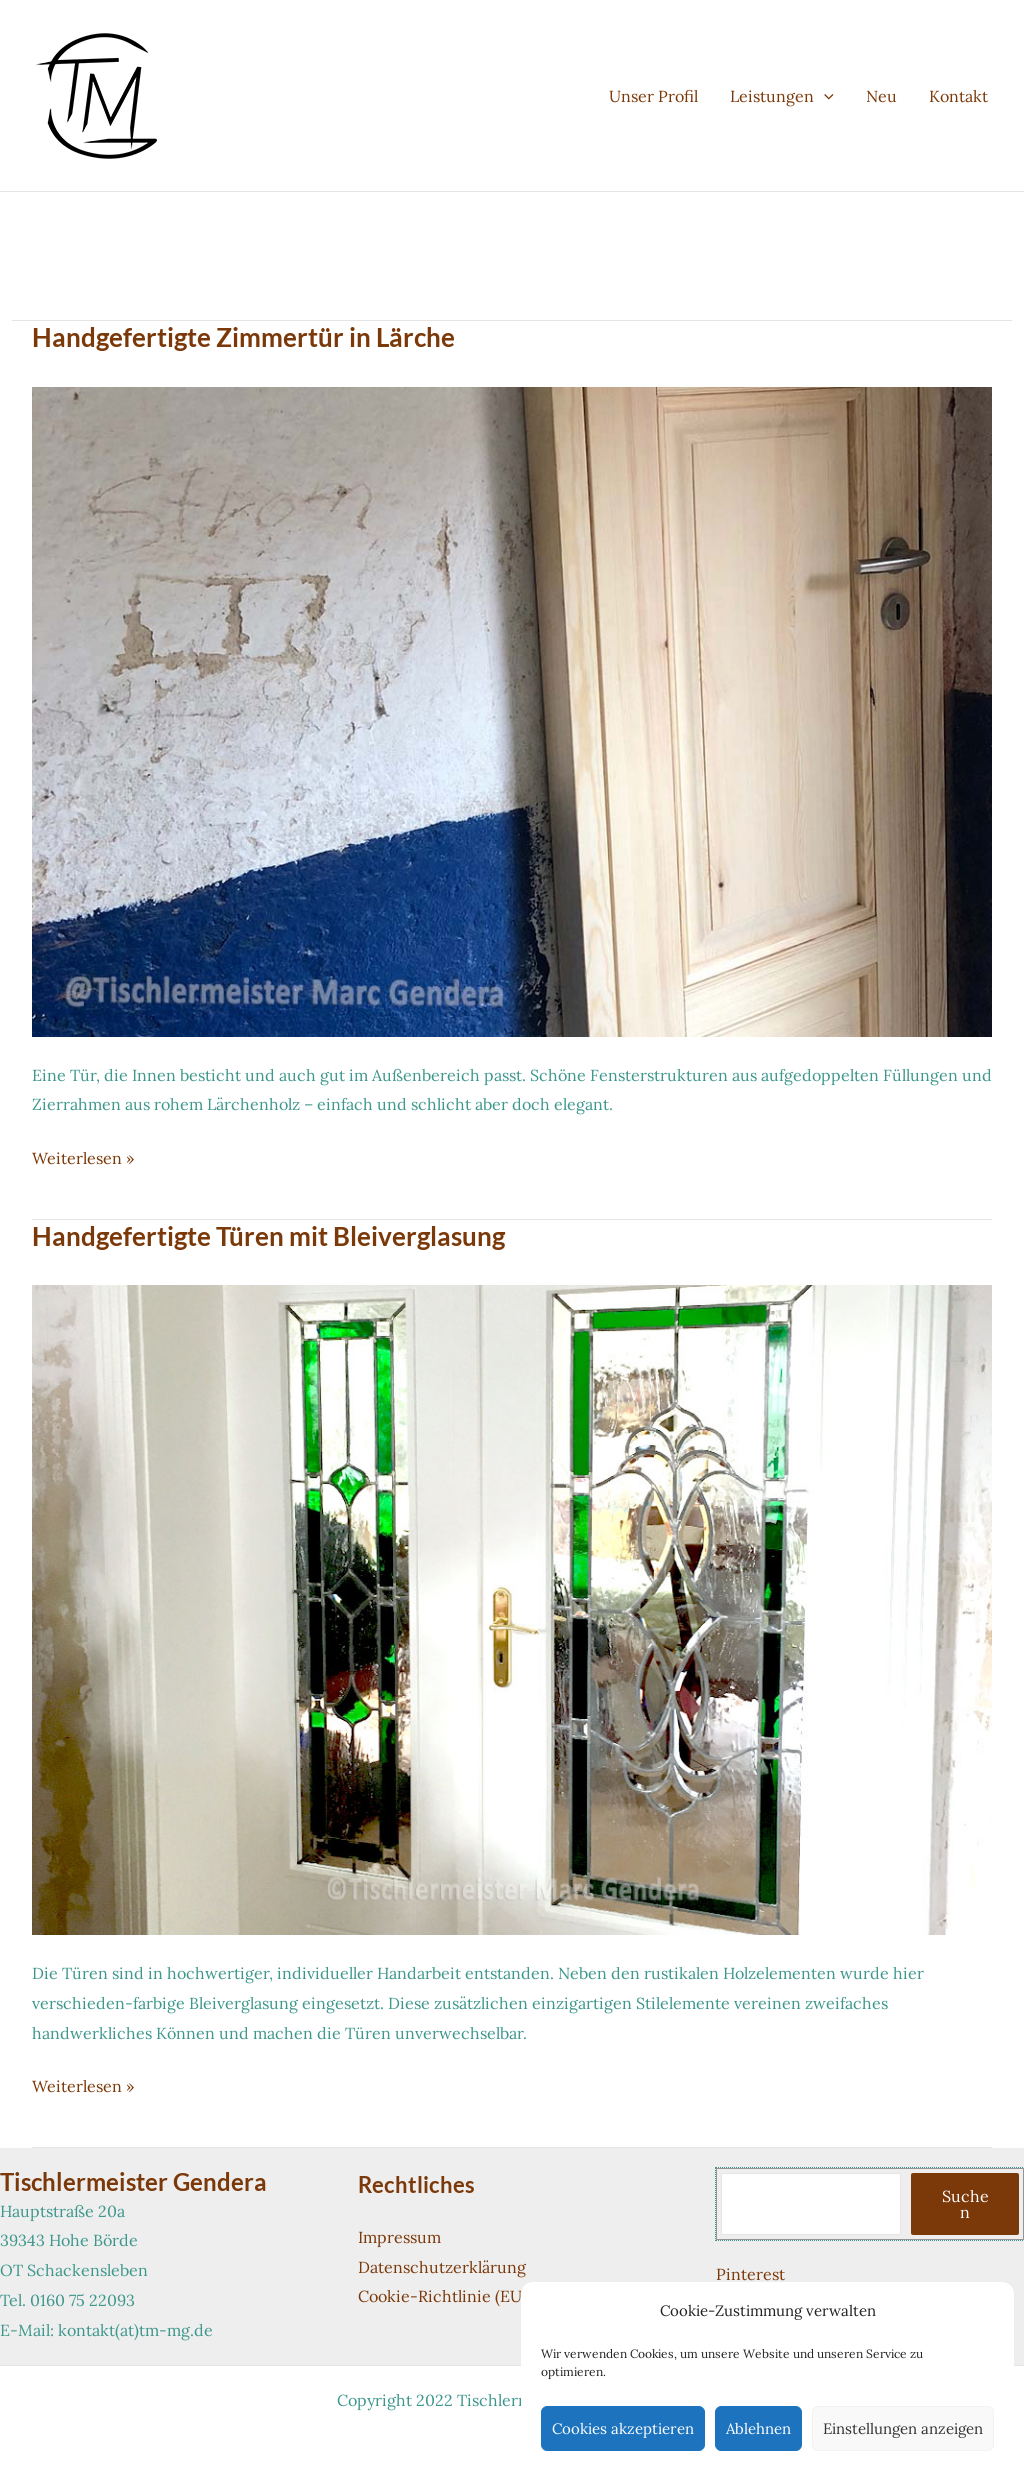 The height and width of the screenshot is (2486, 1024). What do you see at coordinates (881, 96) in the screenshot?
I see `Neu` at bounding box center [881, 96].